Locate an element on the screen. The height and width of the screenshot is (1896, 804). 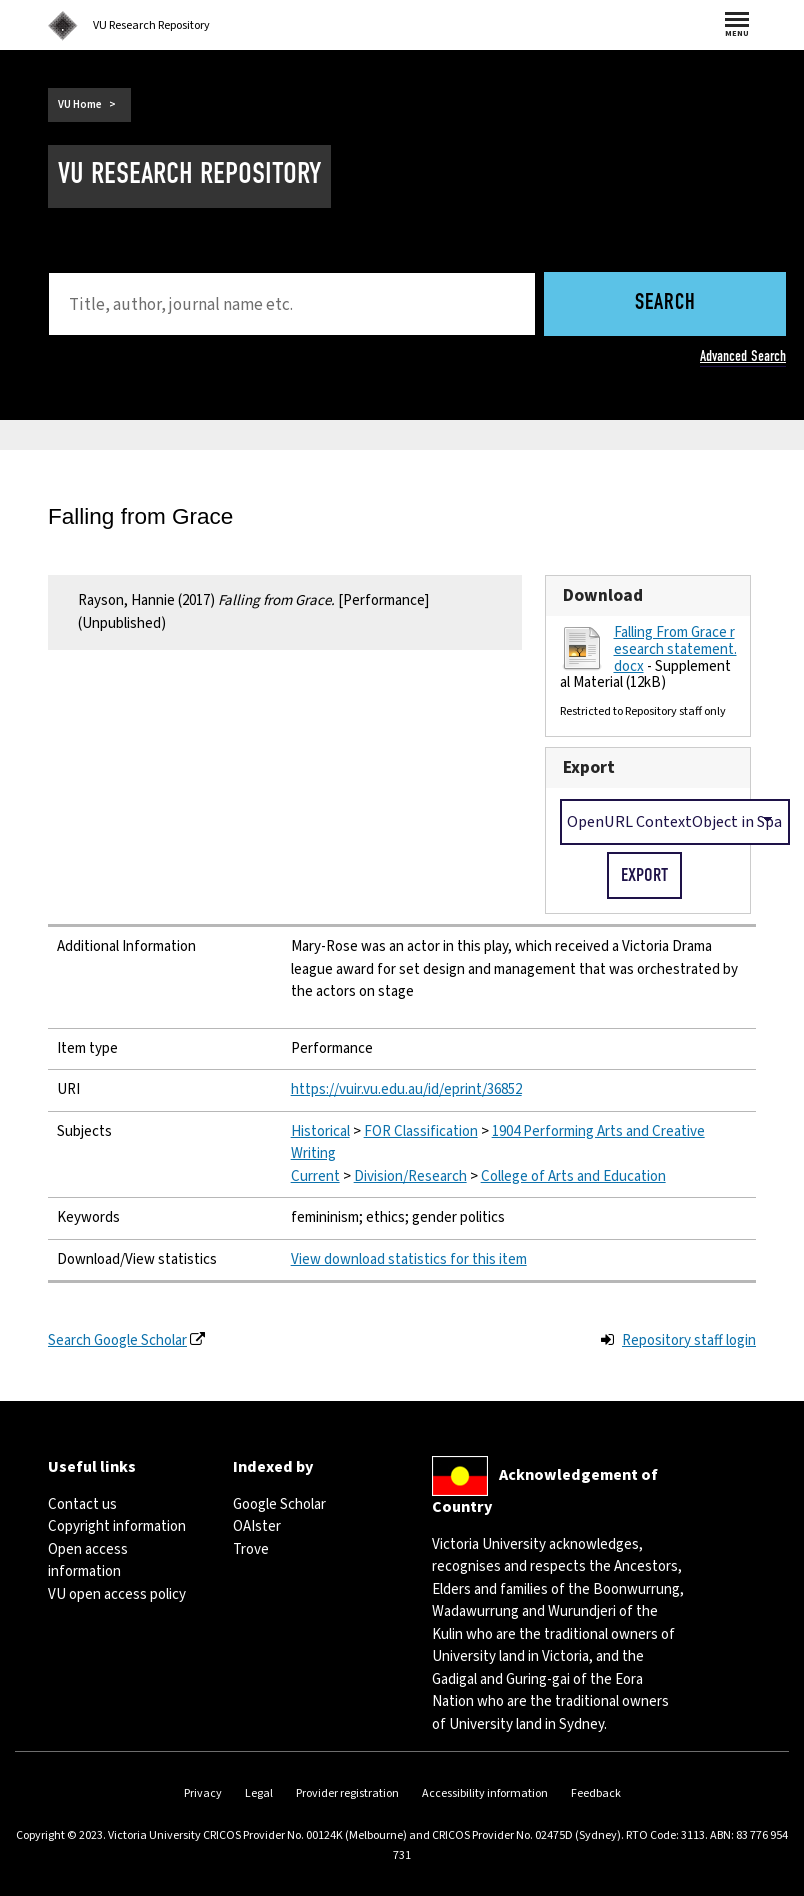
https://vuir.vu.edu.au/id/eprint/36852 is located at coordinates (406, 1089).